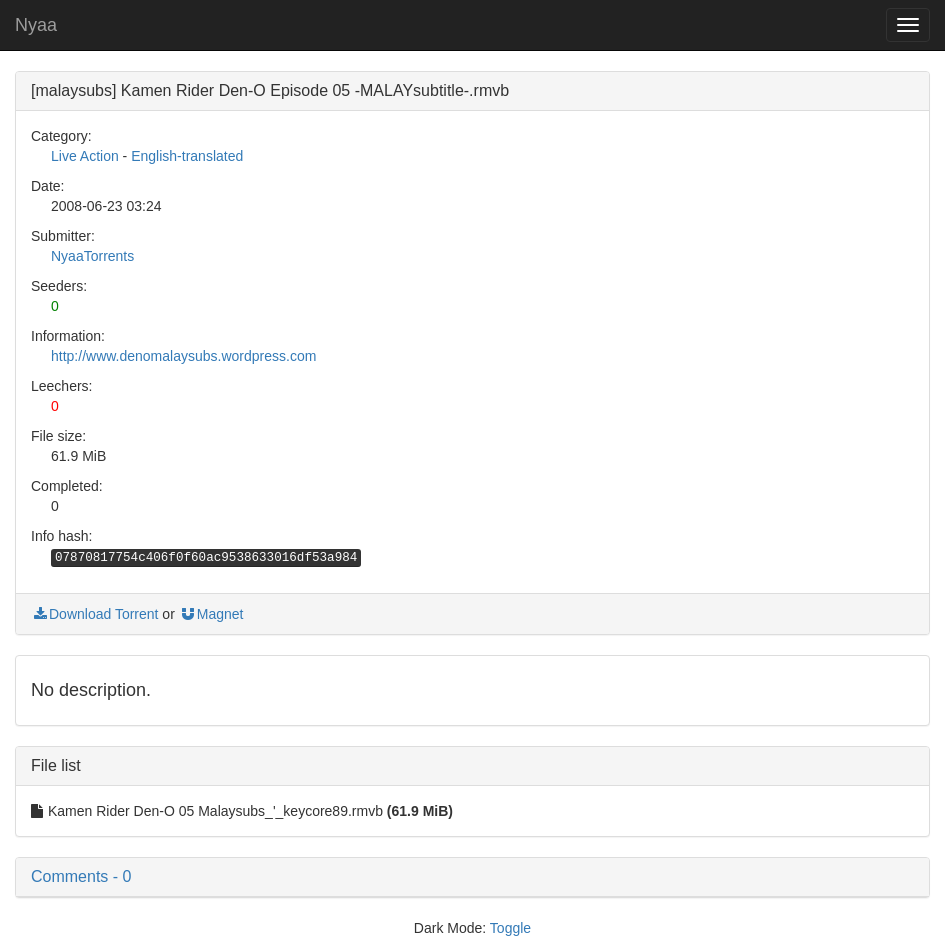 The height and width of the screenshot is (948, 945). Describe the element at coordinates (92, 256) in the screenshot. I see `NyaaTorrents` at that location.